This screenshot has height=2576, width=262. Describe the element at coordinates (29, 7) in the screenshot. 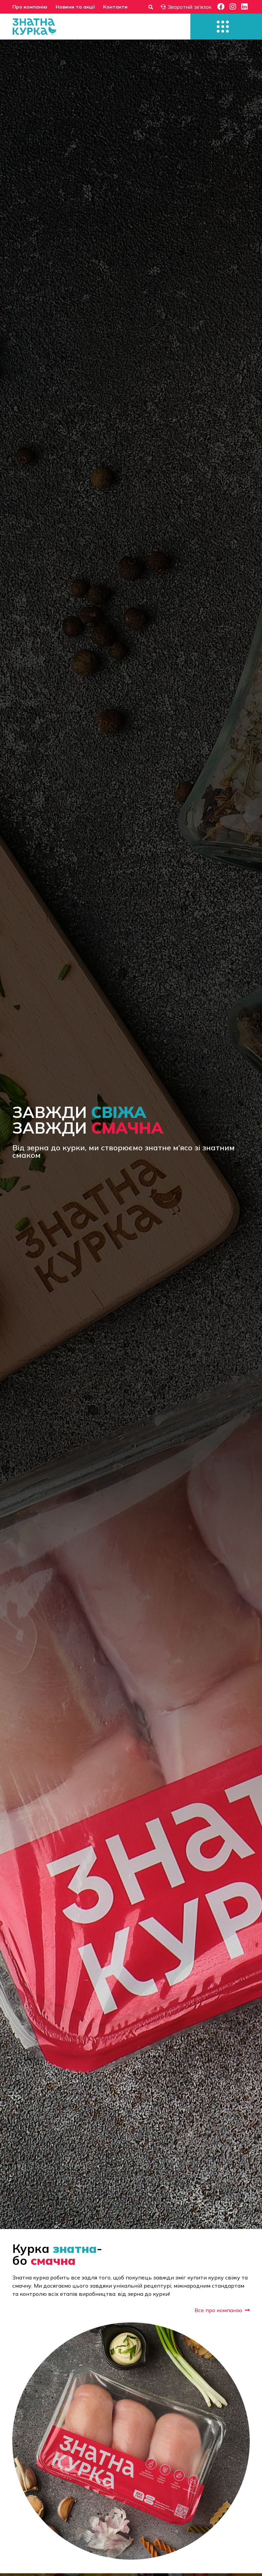

I see `Про компанію` at that location.